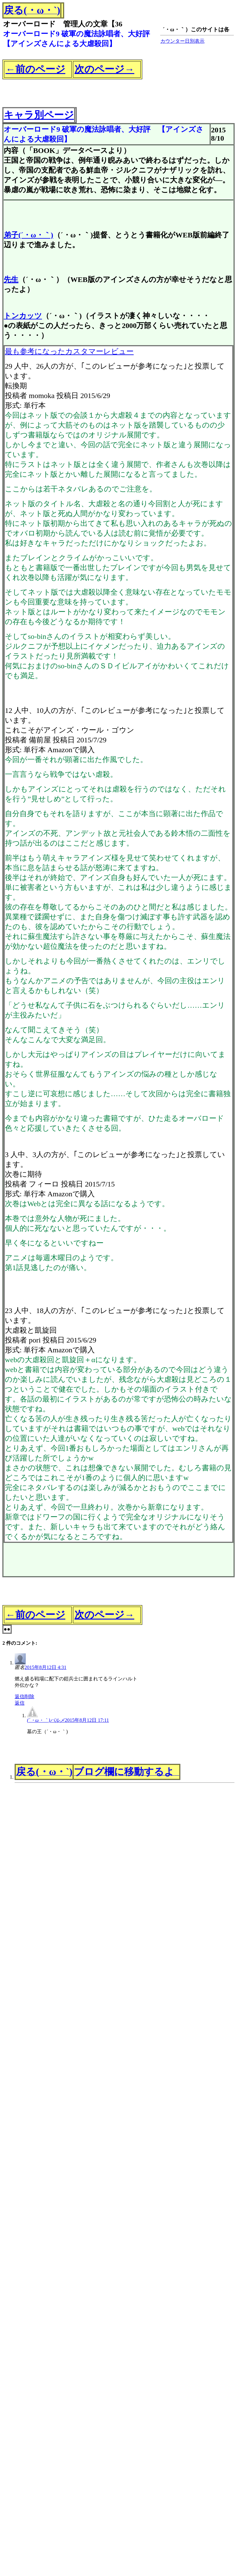 This screenshot has height=2576, width=237. Describe the element at coordinates (46, 1720) in the screenshot. I see `(´・ω・｀)パルメ` at that location.